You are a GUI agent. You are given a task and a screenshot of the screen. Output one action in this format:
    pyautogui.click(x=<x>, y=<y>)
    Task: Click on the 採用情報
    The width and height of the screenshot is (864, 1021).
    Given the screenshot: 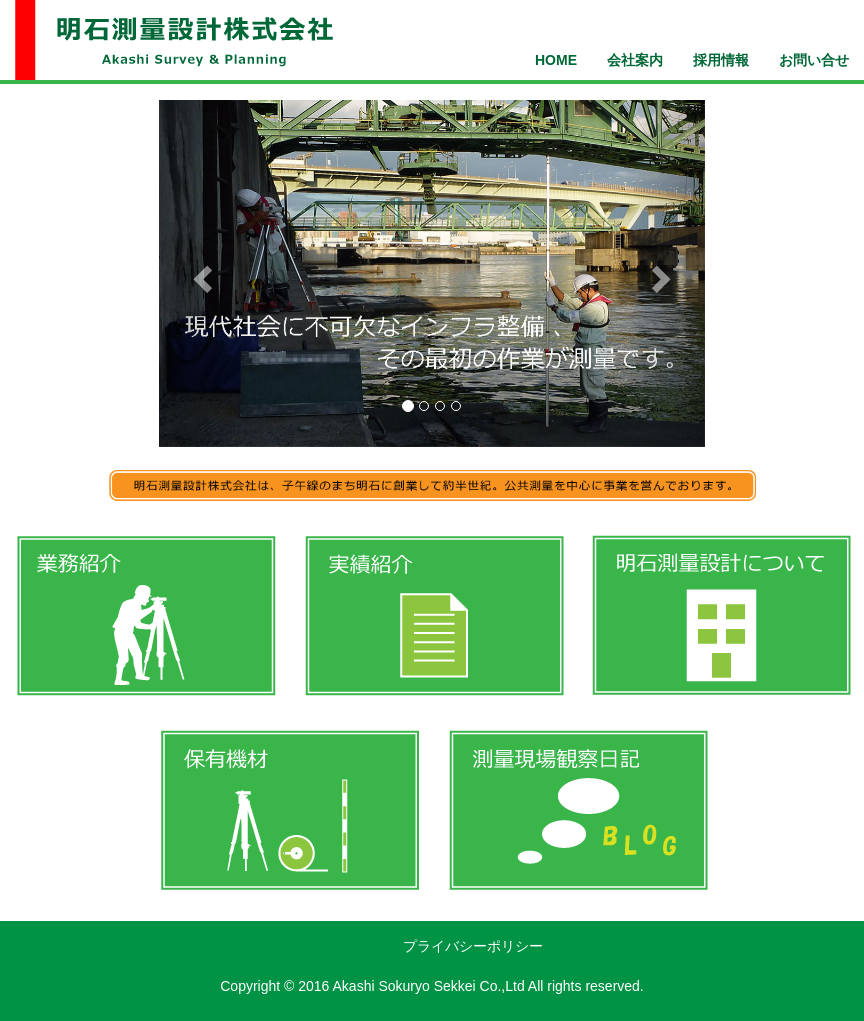 What is the action you would take?
    pyautogui.click(x=721, y=60)
    